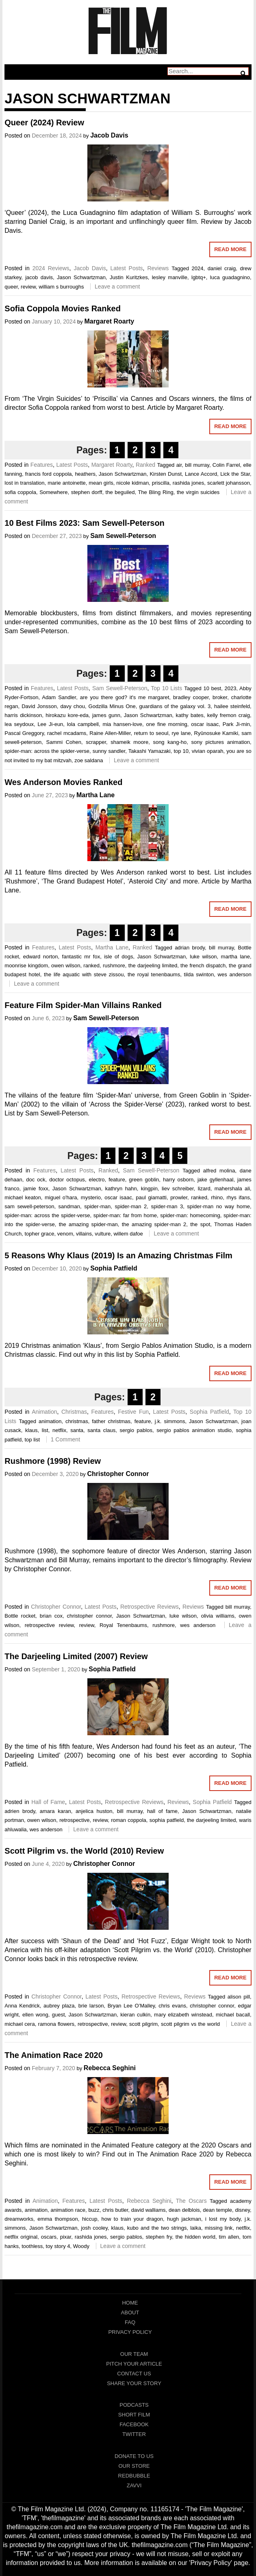 The width and height of the screenshot is (256, 2576). What do you see at coordinates (129, 277) in the screenshot?
I see `Justin Kuritzkes` at bounding box center [129, 277].